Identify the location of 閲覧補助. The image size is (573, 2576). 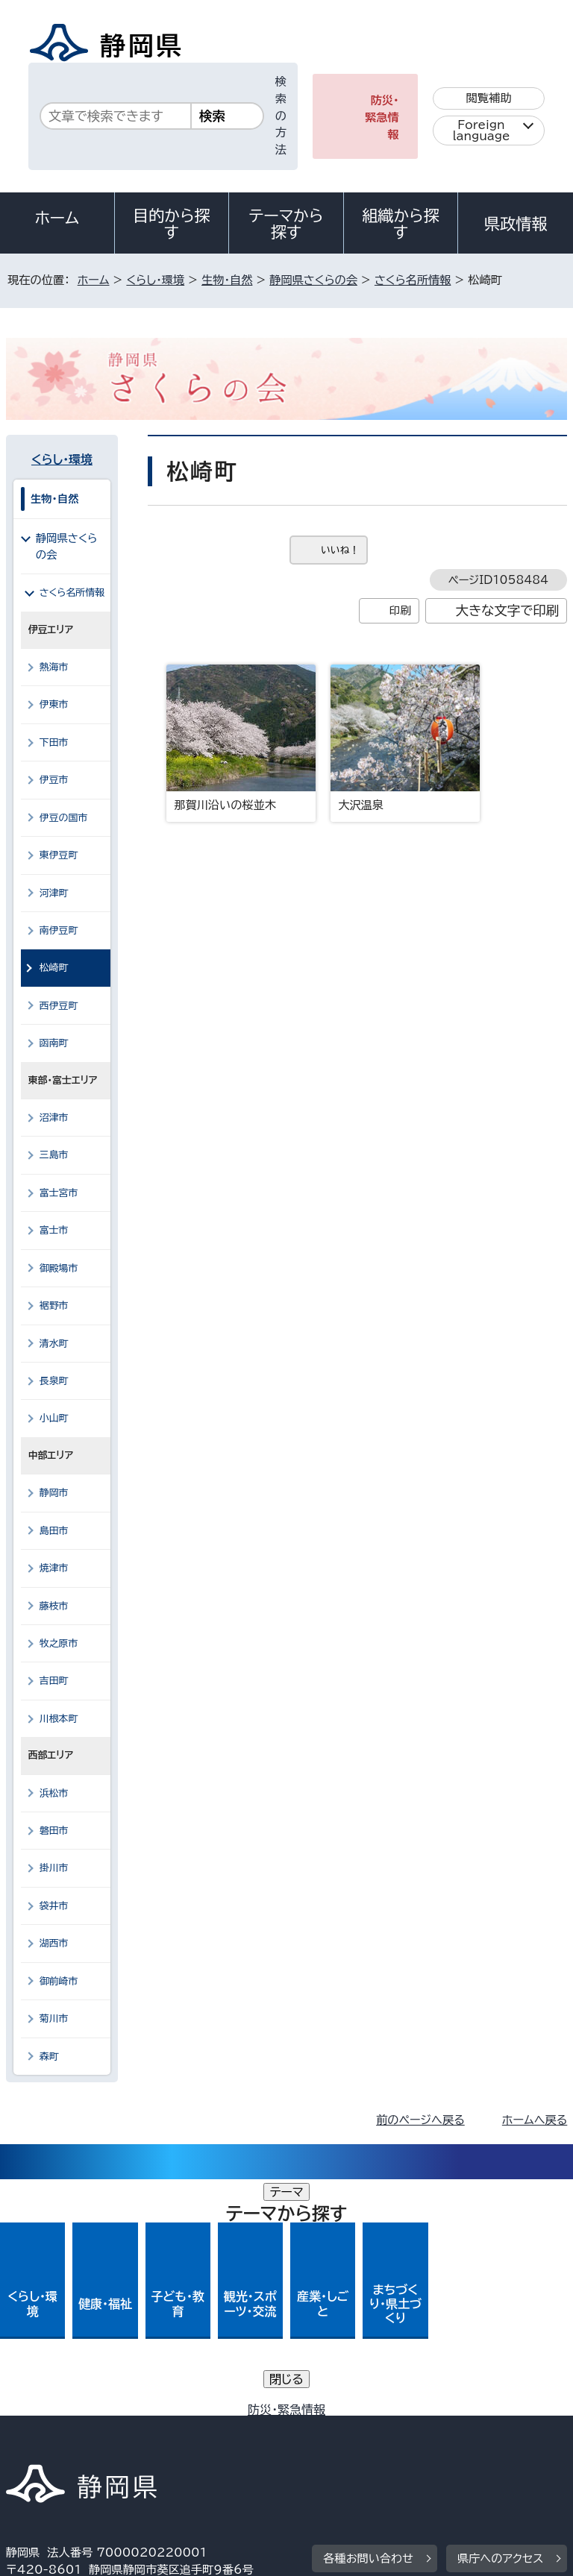
(489, 98).